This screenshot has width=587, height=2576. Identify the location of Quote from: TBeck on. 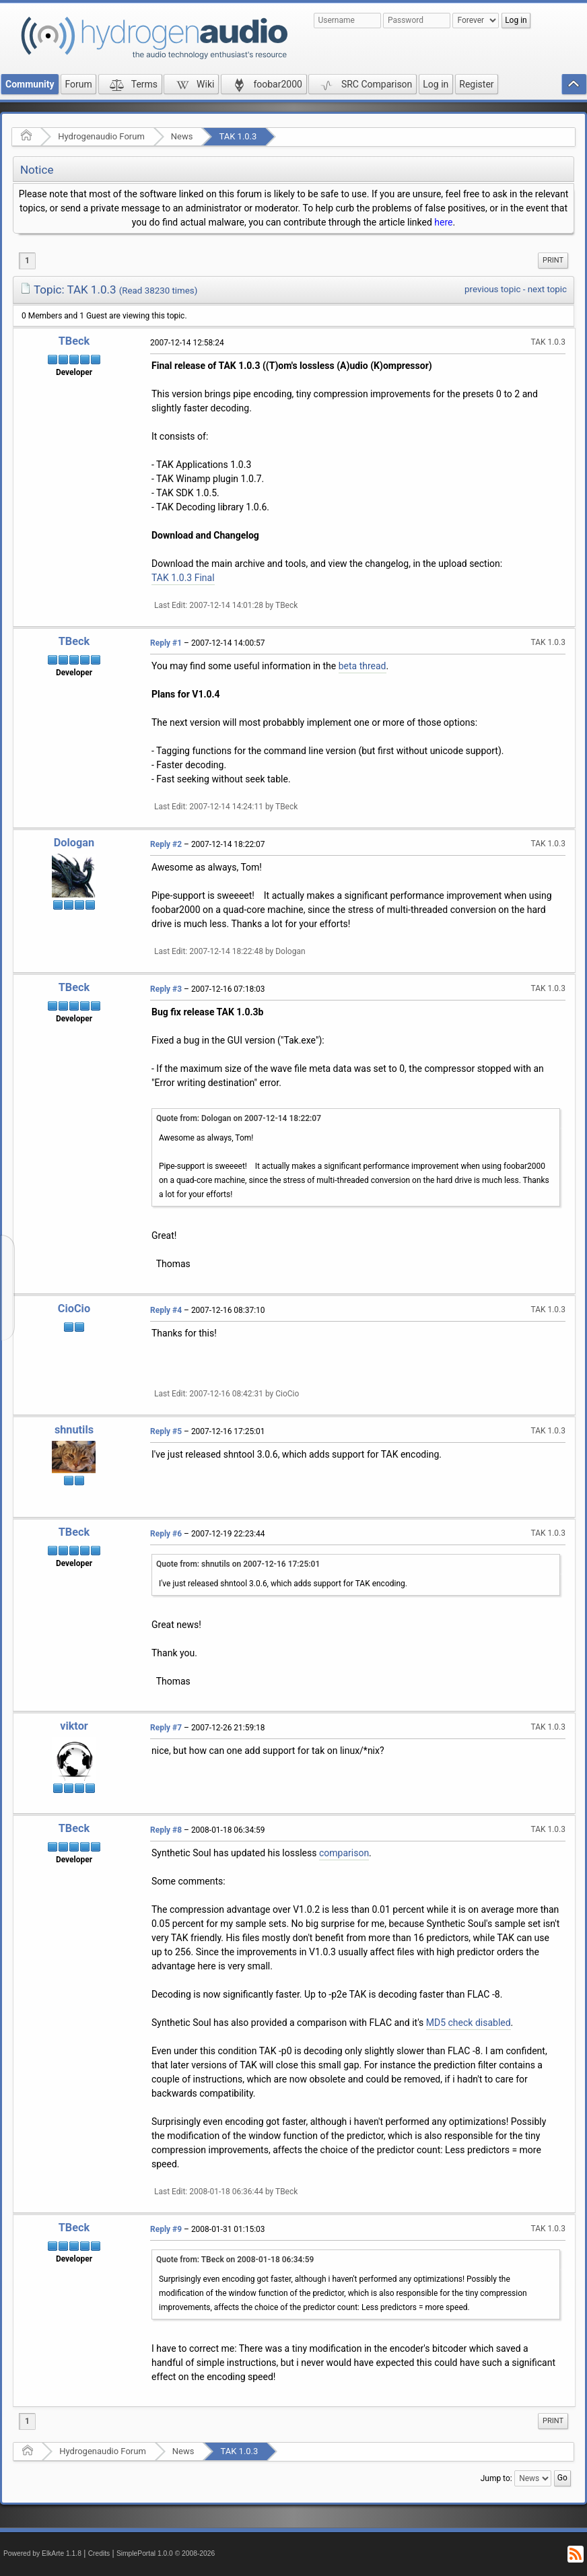
(235, 2259).